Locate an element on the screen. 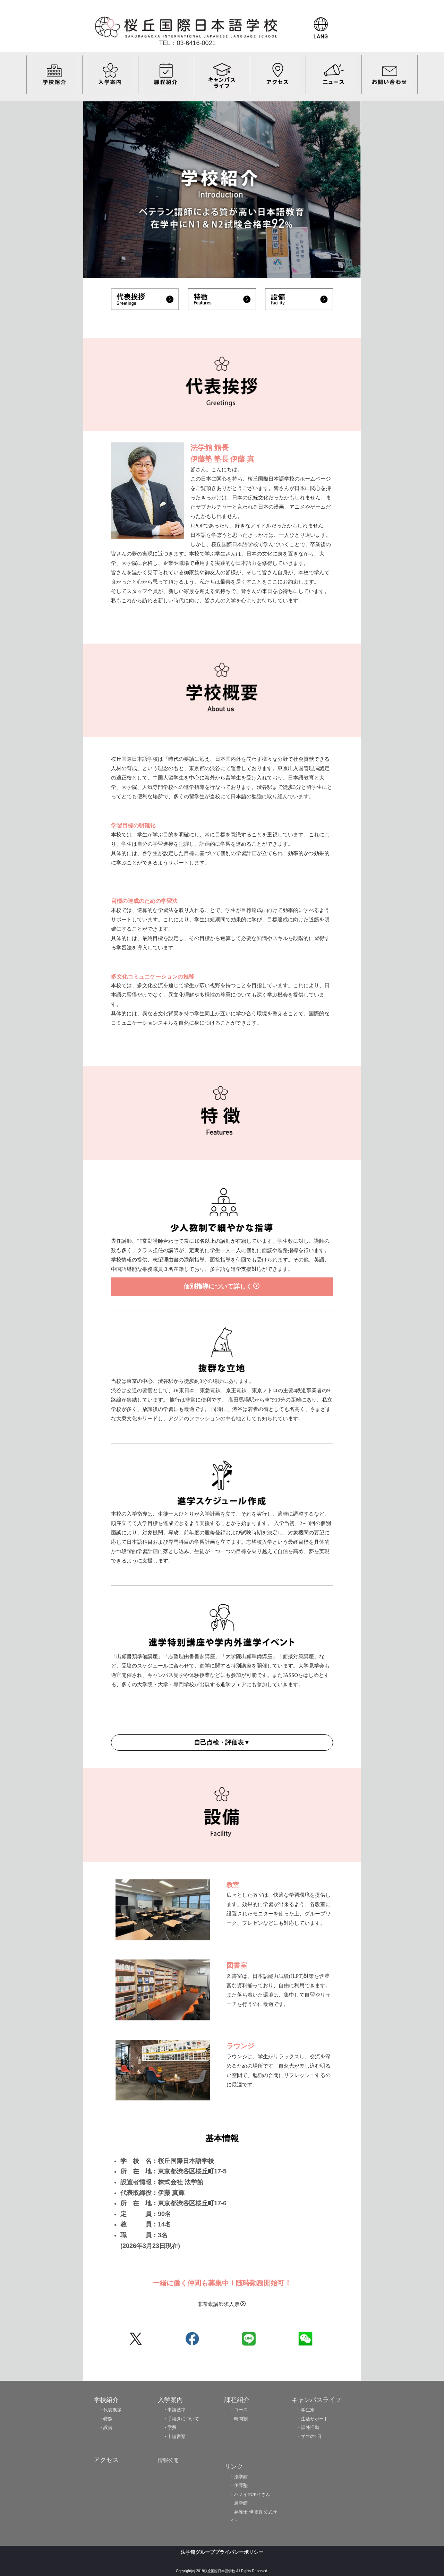 The image size is (444, 2576). 学校紹介 is located at coordinates (106, 2399).